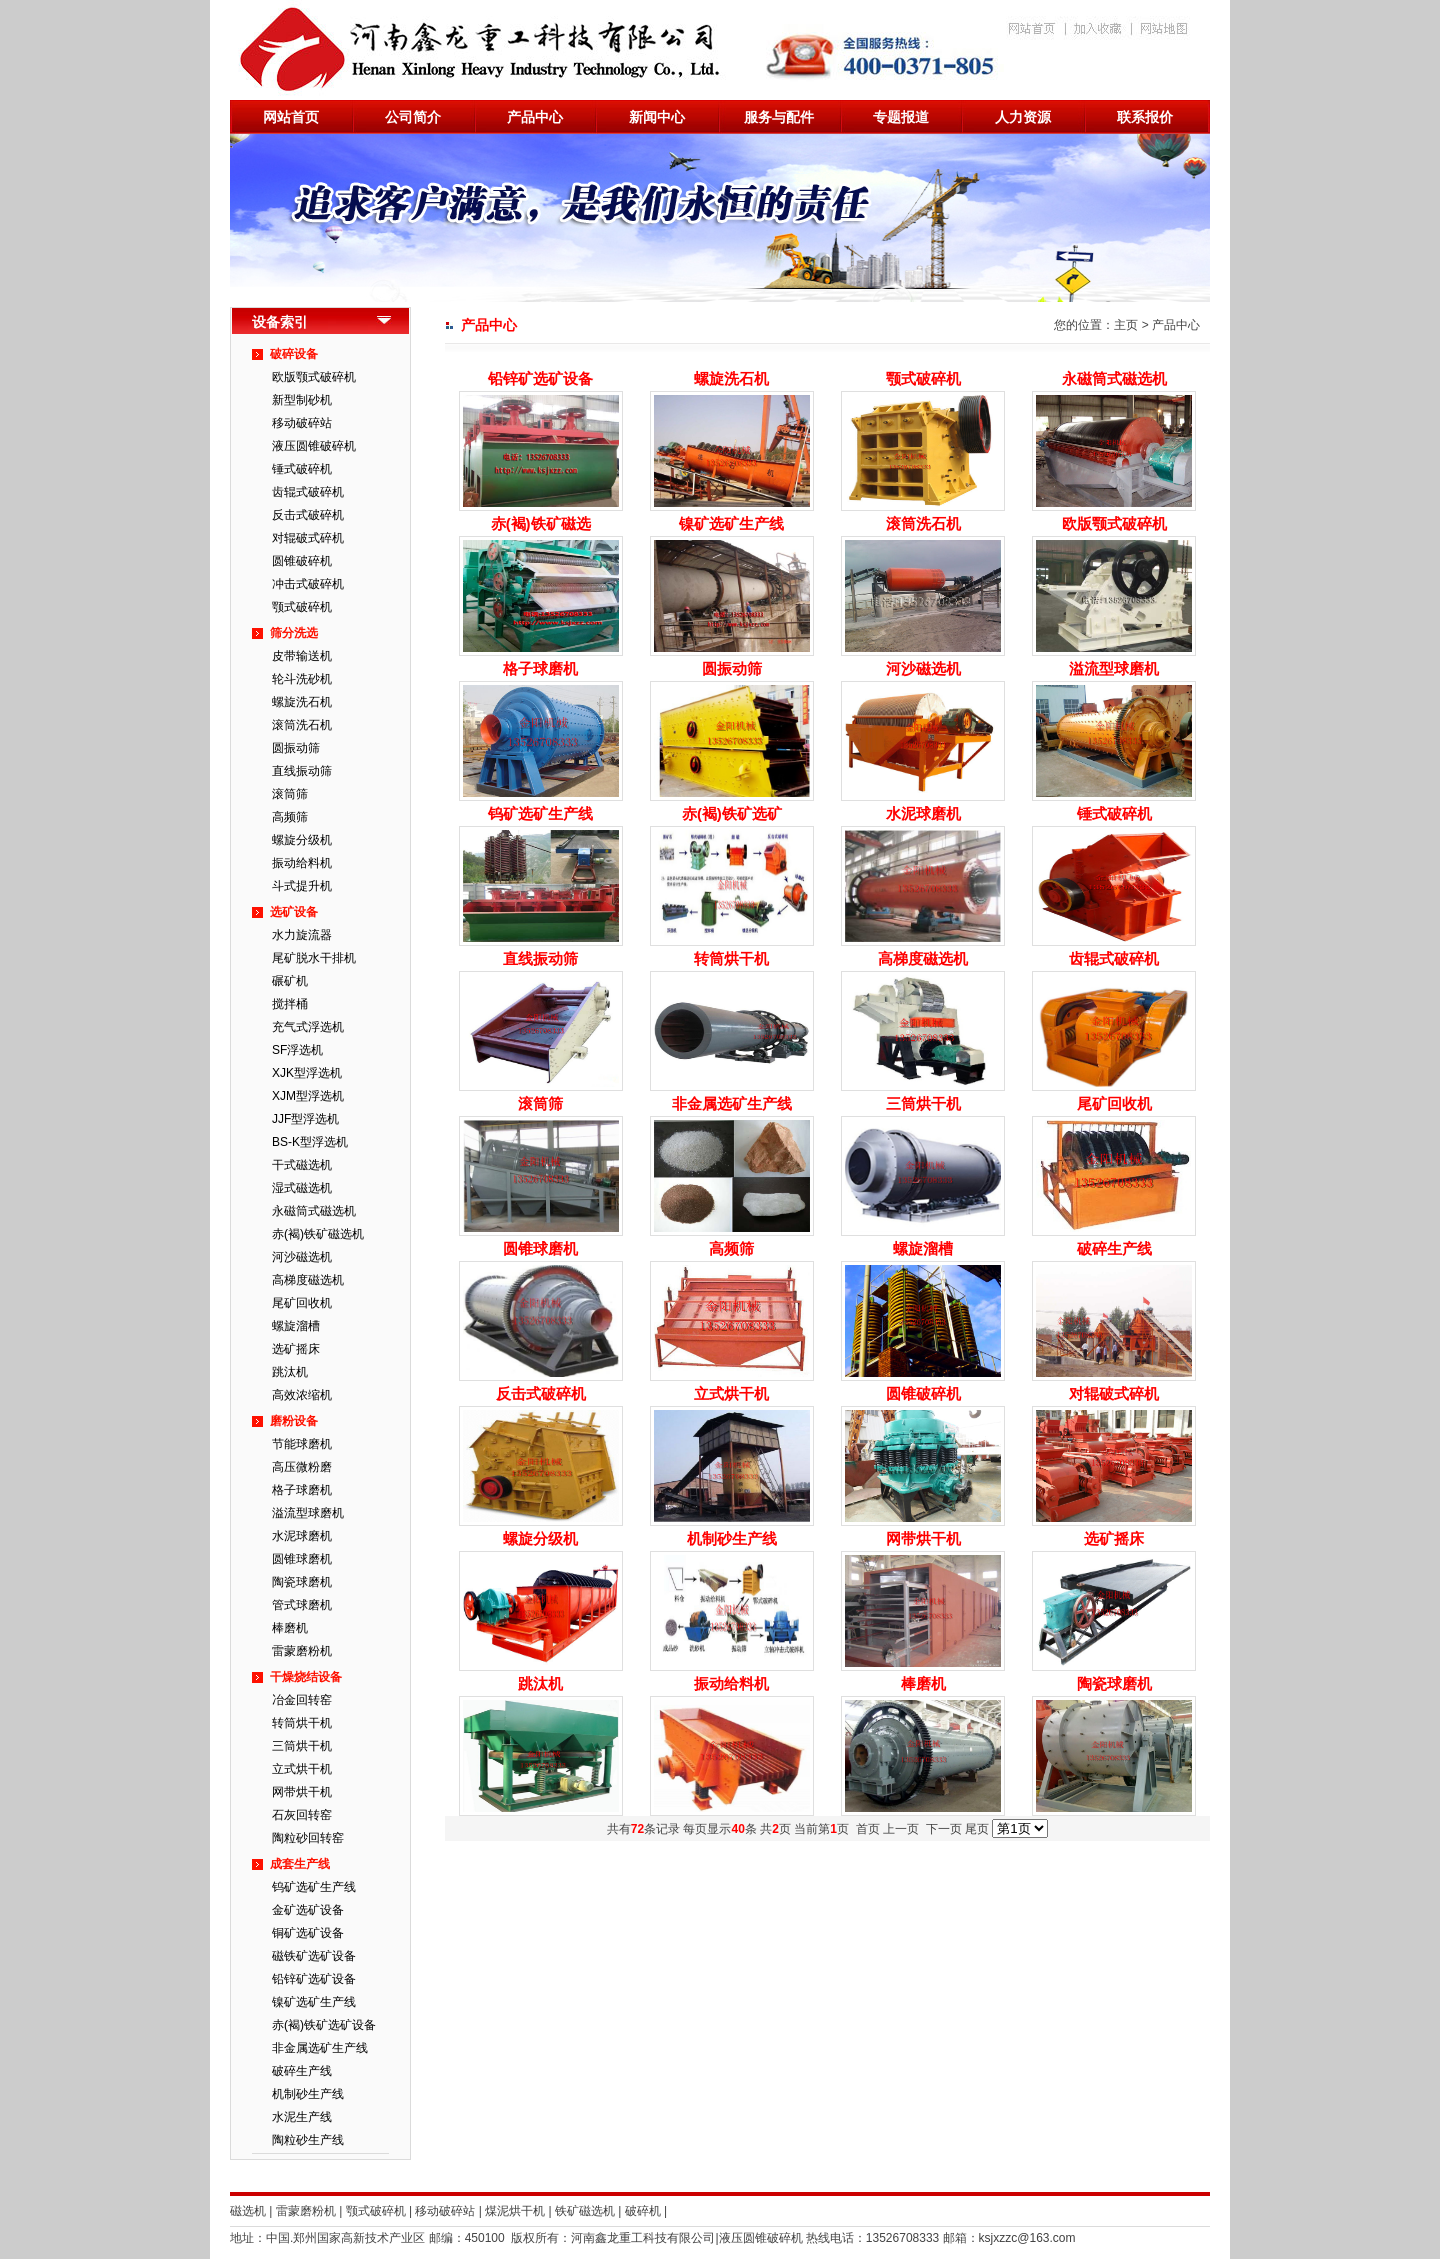 The height and width of the screenshot is (2259, 1440). What do you see at coordinates (302, 1303) in the screenshot?
I see `尾矿回收机` at bounding box center [302, 1303].